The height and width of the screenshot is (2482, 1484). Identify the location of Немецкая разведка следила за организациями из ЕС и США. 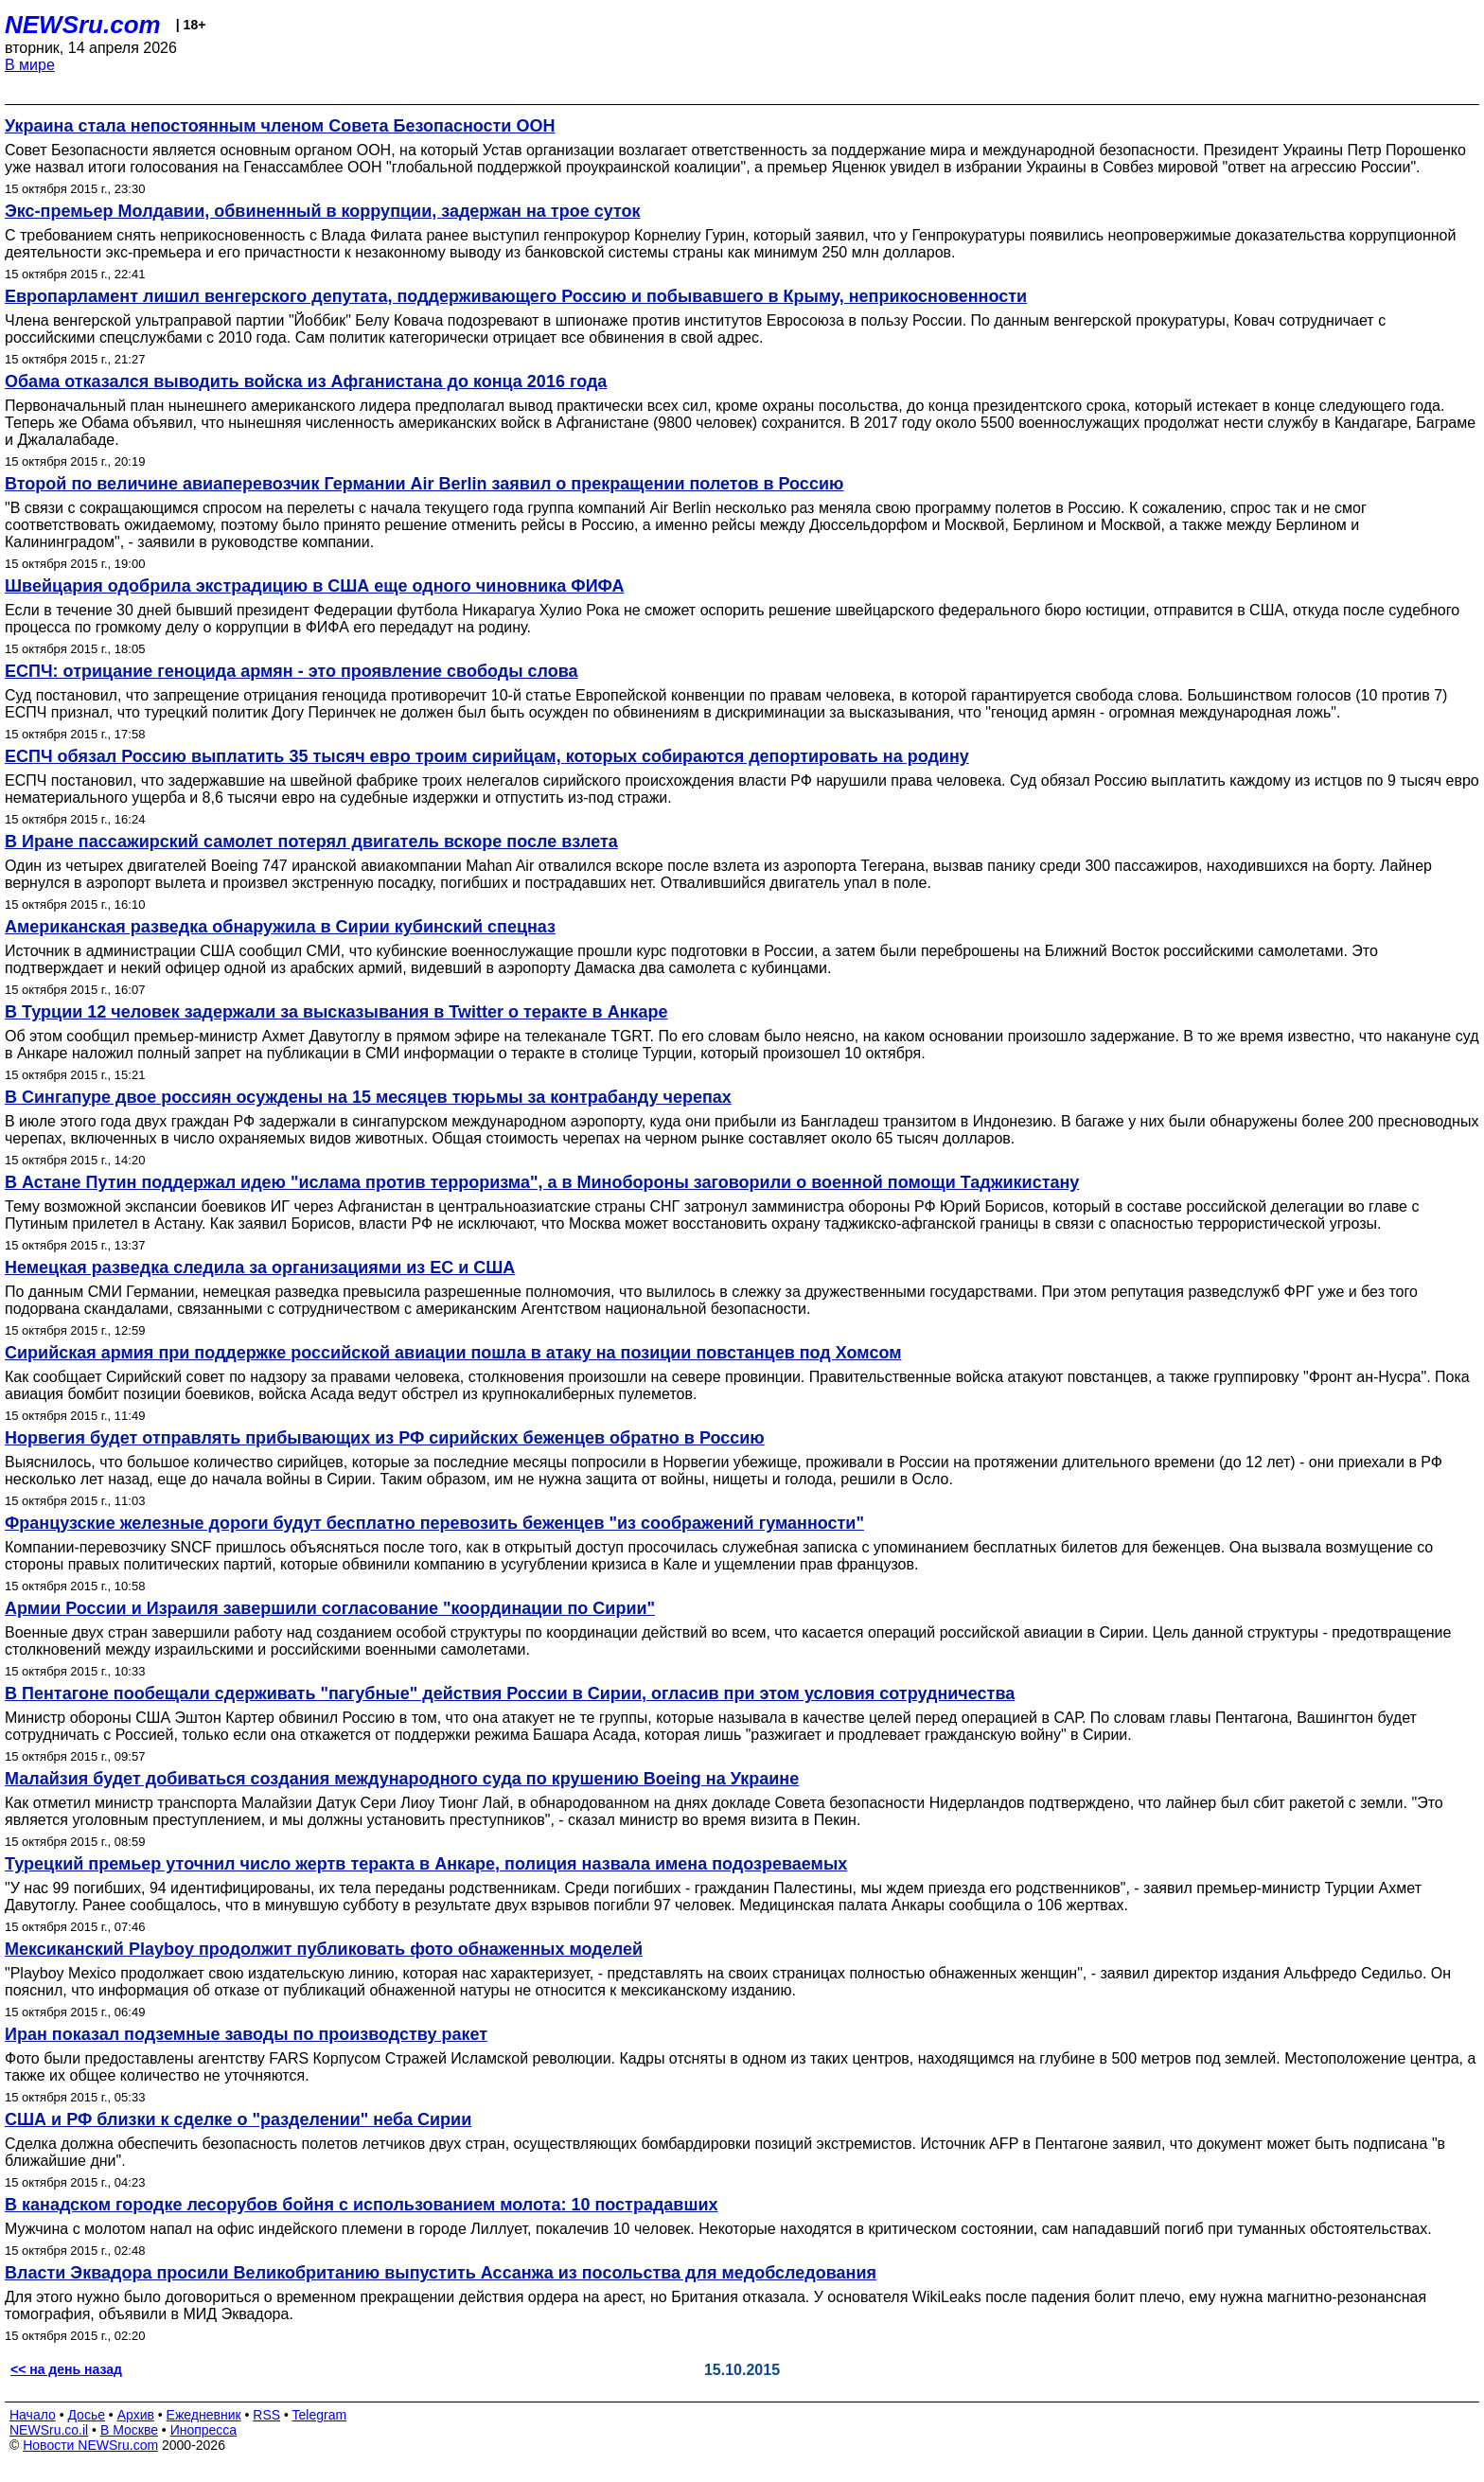
(260, 1267).